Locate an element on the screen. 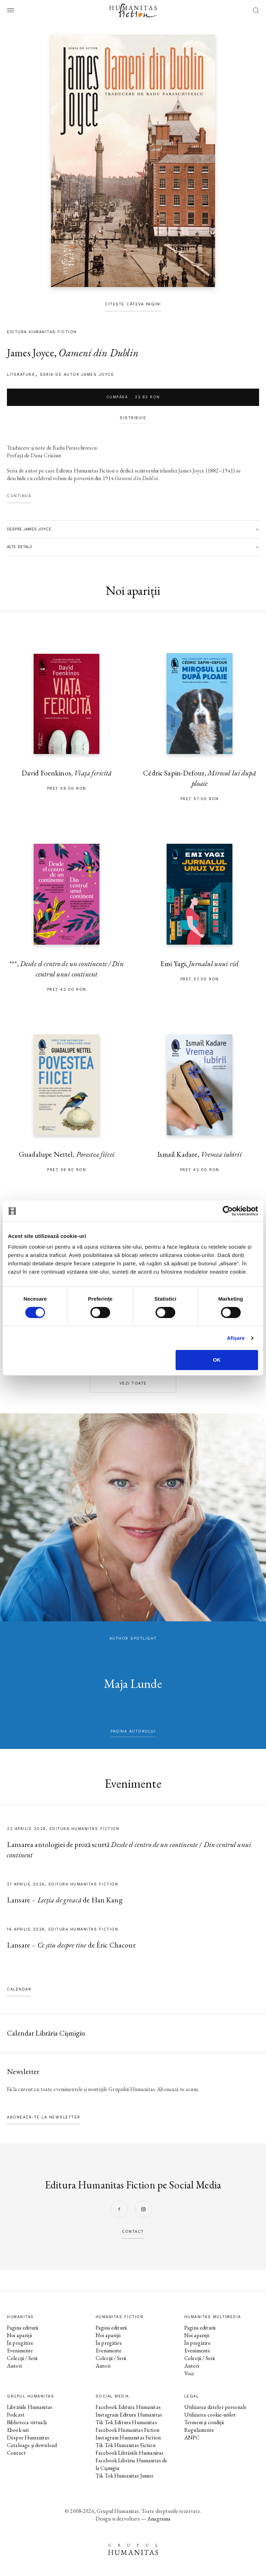 The image size is (266, 2576). Podcast is located at coordinates (16, 2414).